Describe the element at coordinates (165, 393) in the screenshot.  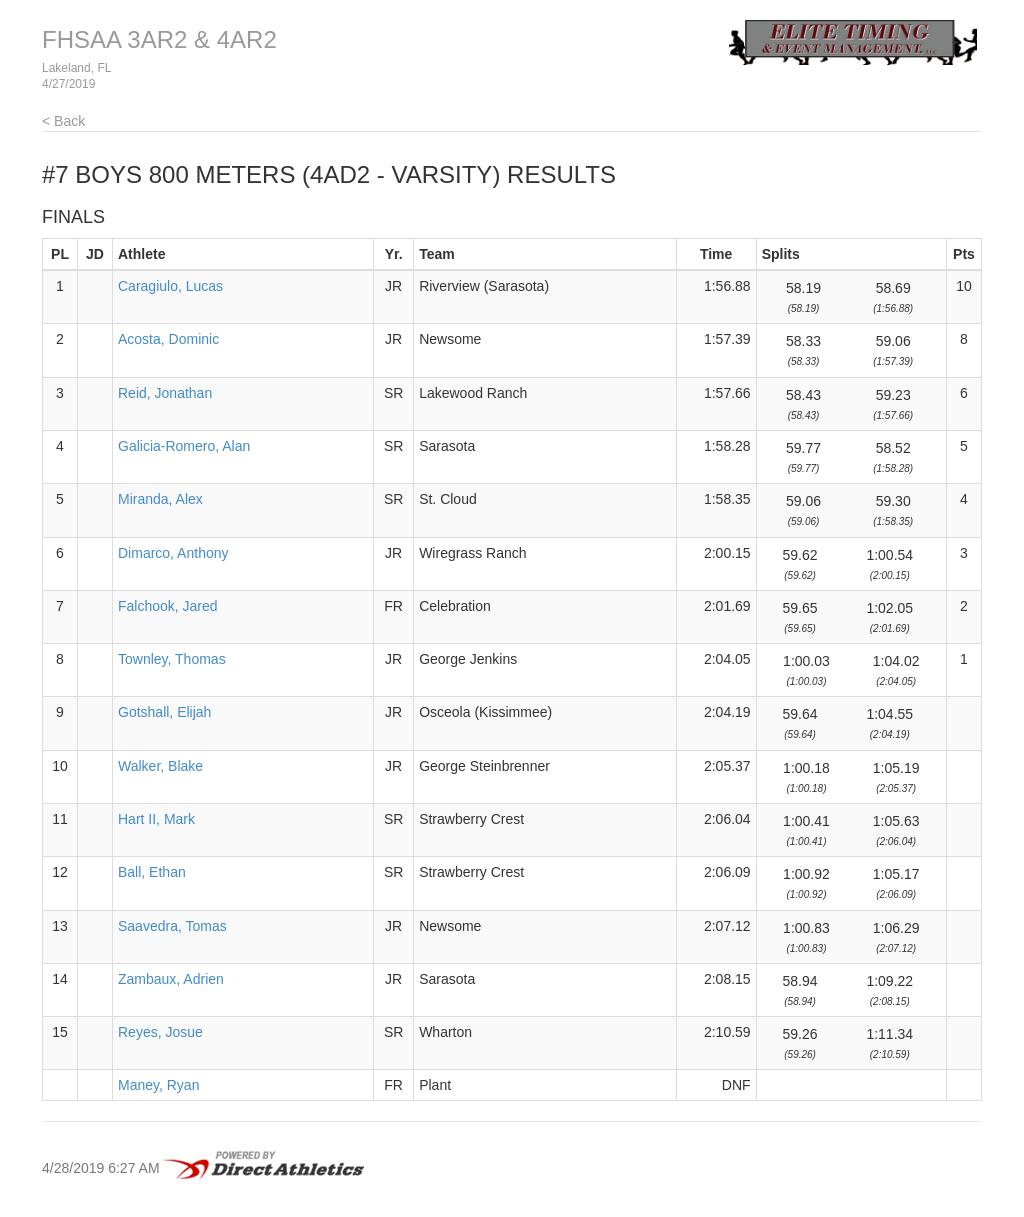
I see `Reid, Jonathan` at that location.